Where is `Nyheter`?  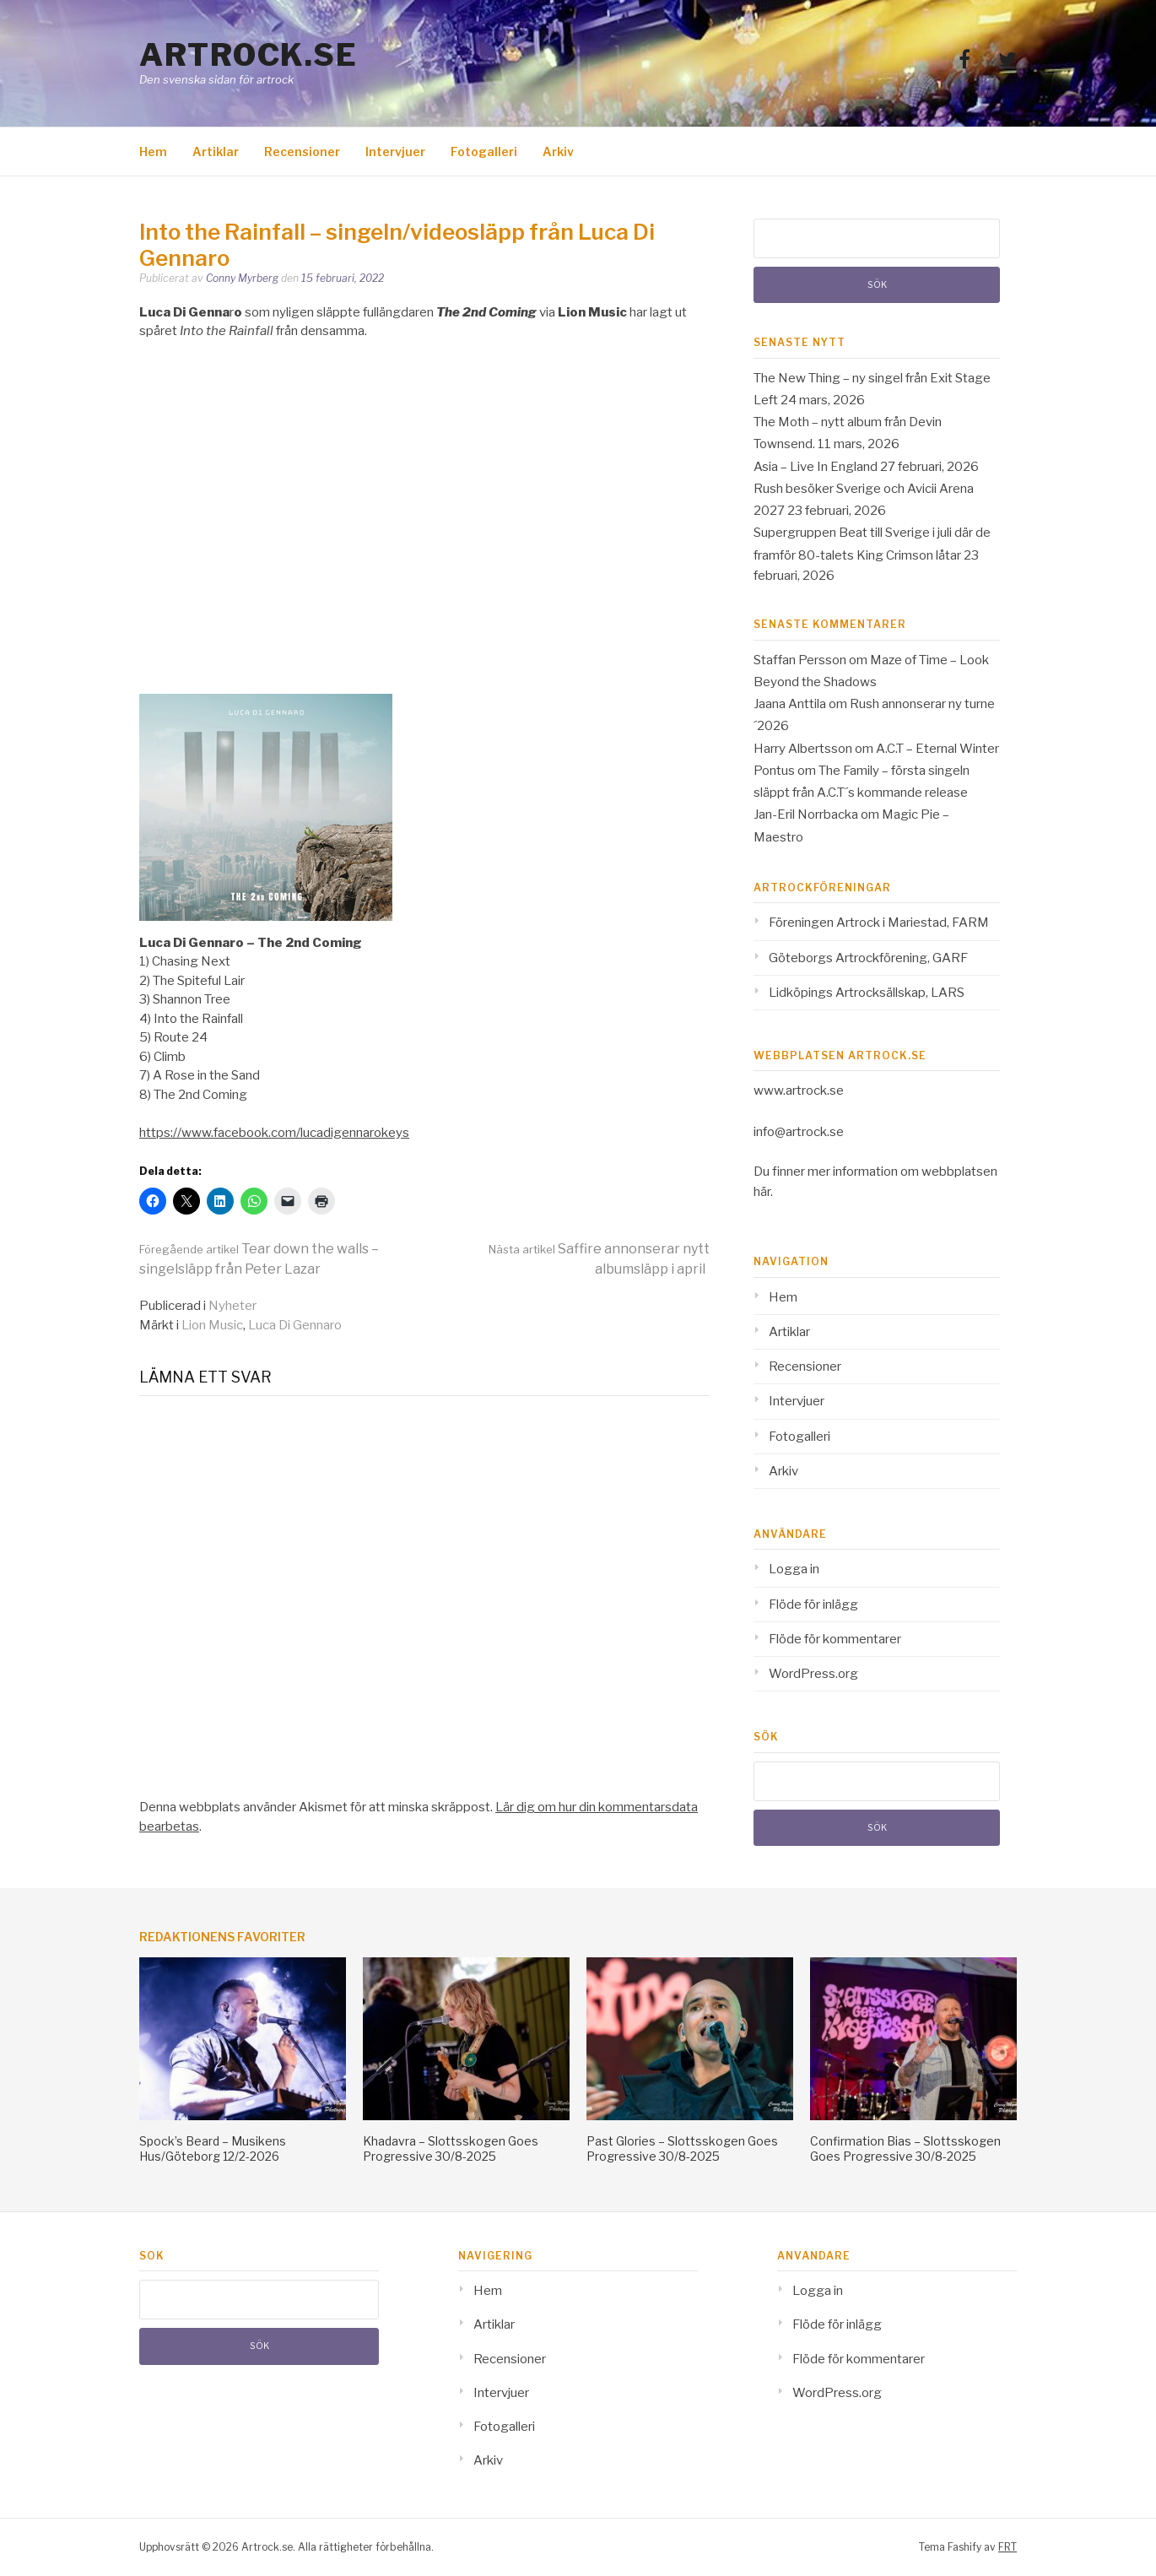 Nyheter is located at coordinates (232, 1305).